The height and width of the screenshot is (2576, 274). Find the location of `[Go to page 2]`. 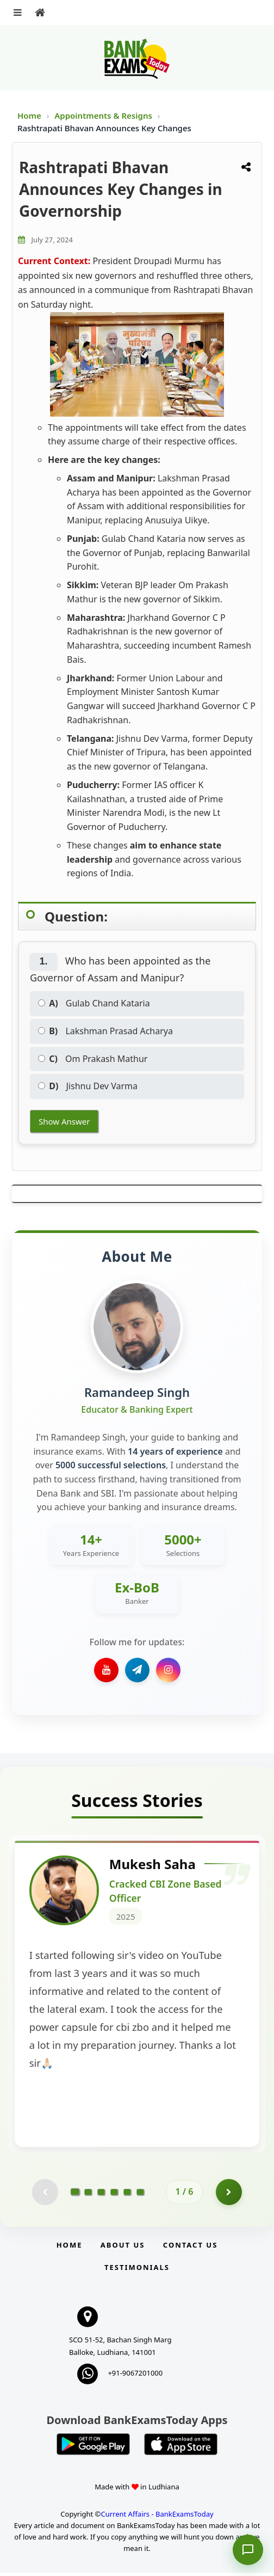

[Go to page 2] is located at coordinates (88, 2195).